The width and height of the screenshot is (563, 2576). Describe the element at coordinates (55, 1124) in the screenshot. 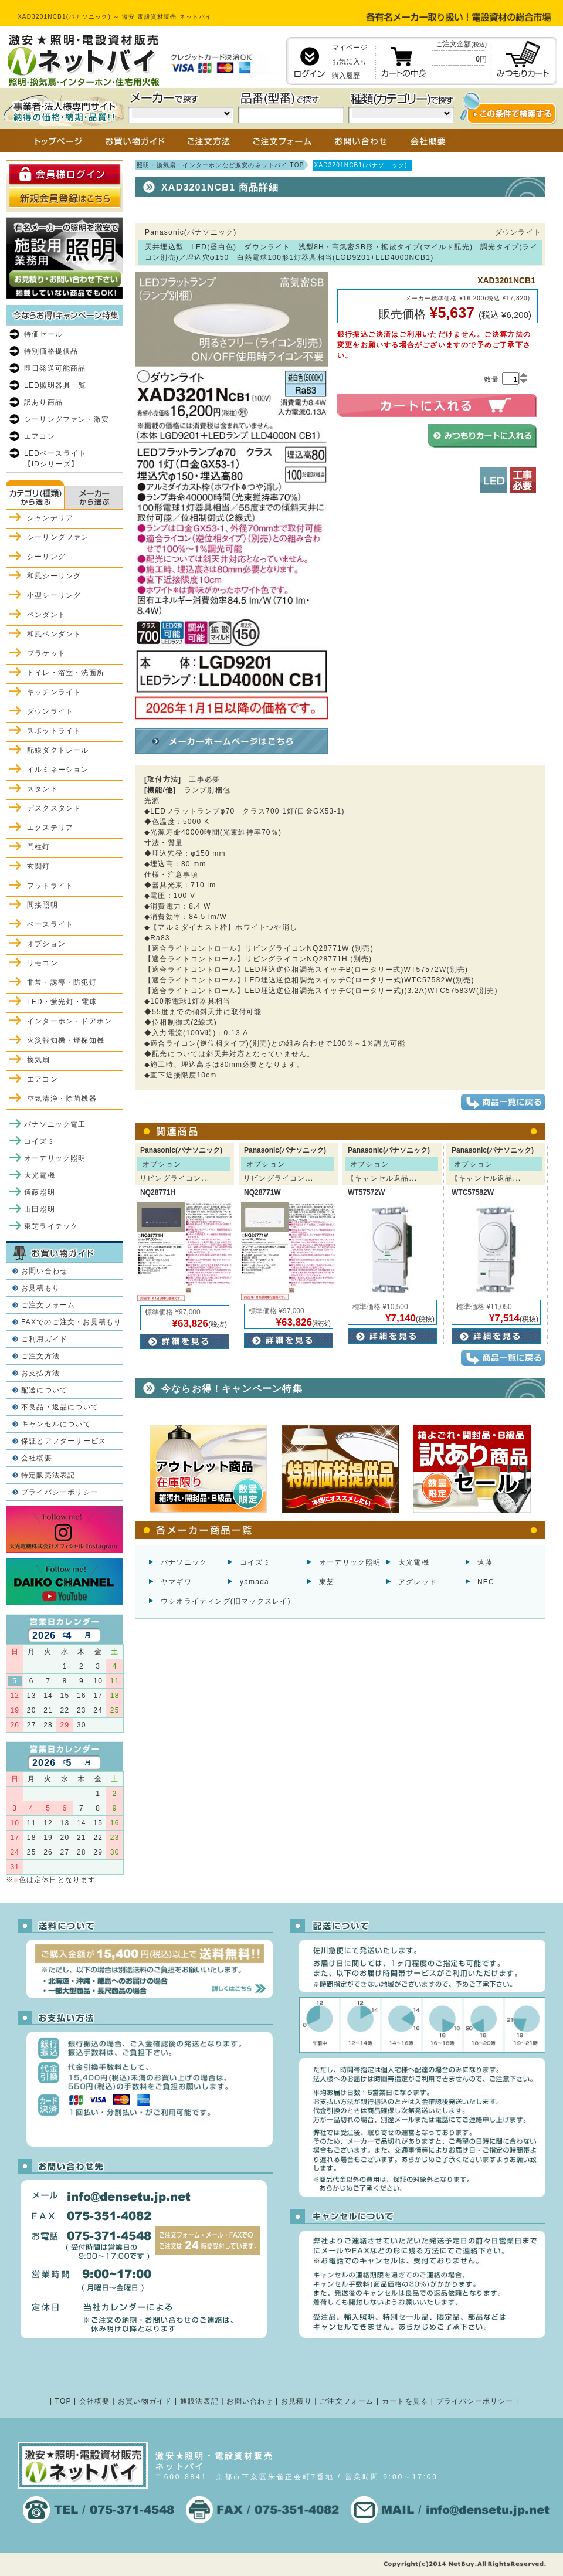

I see `パナソニック電工` at that location.